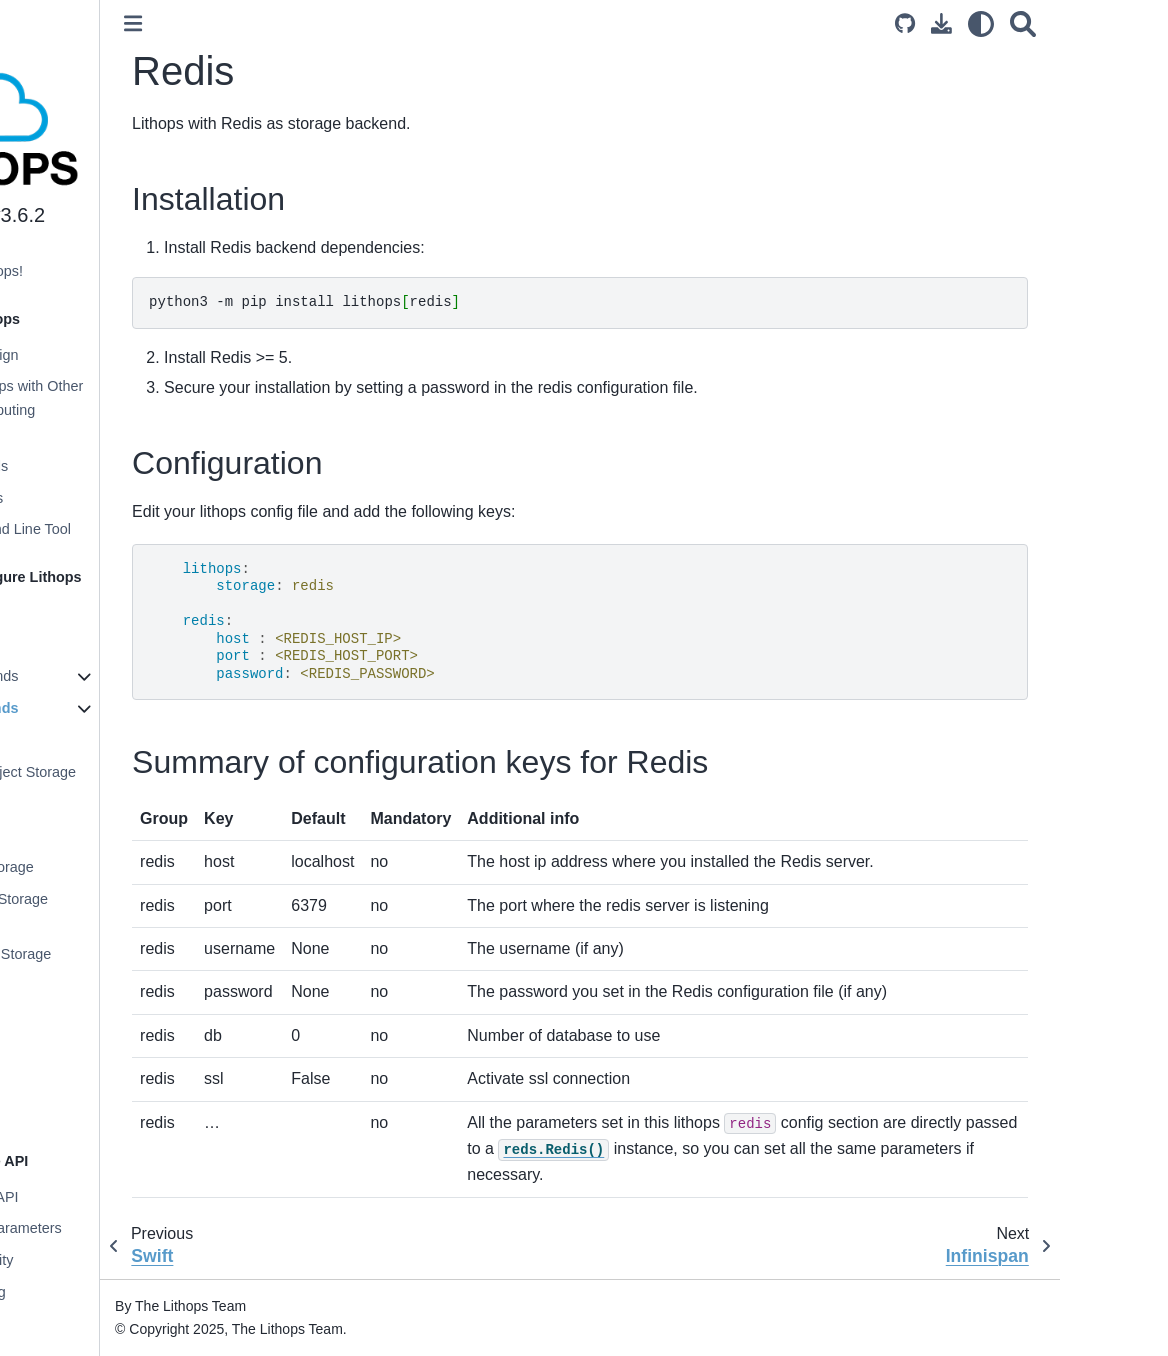 This screenshot has height=1356, width=1168. I want to click on Swift, so click(57, 1050).